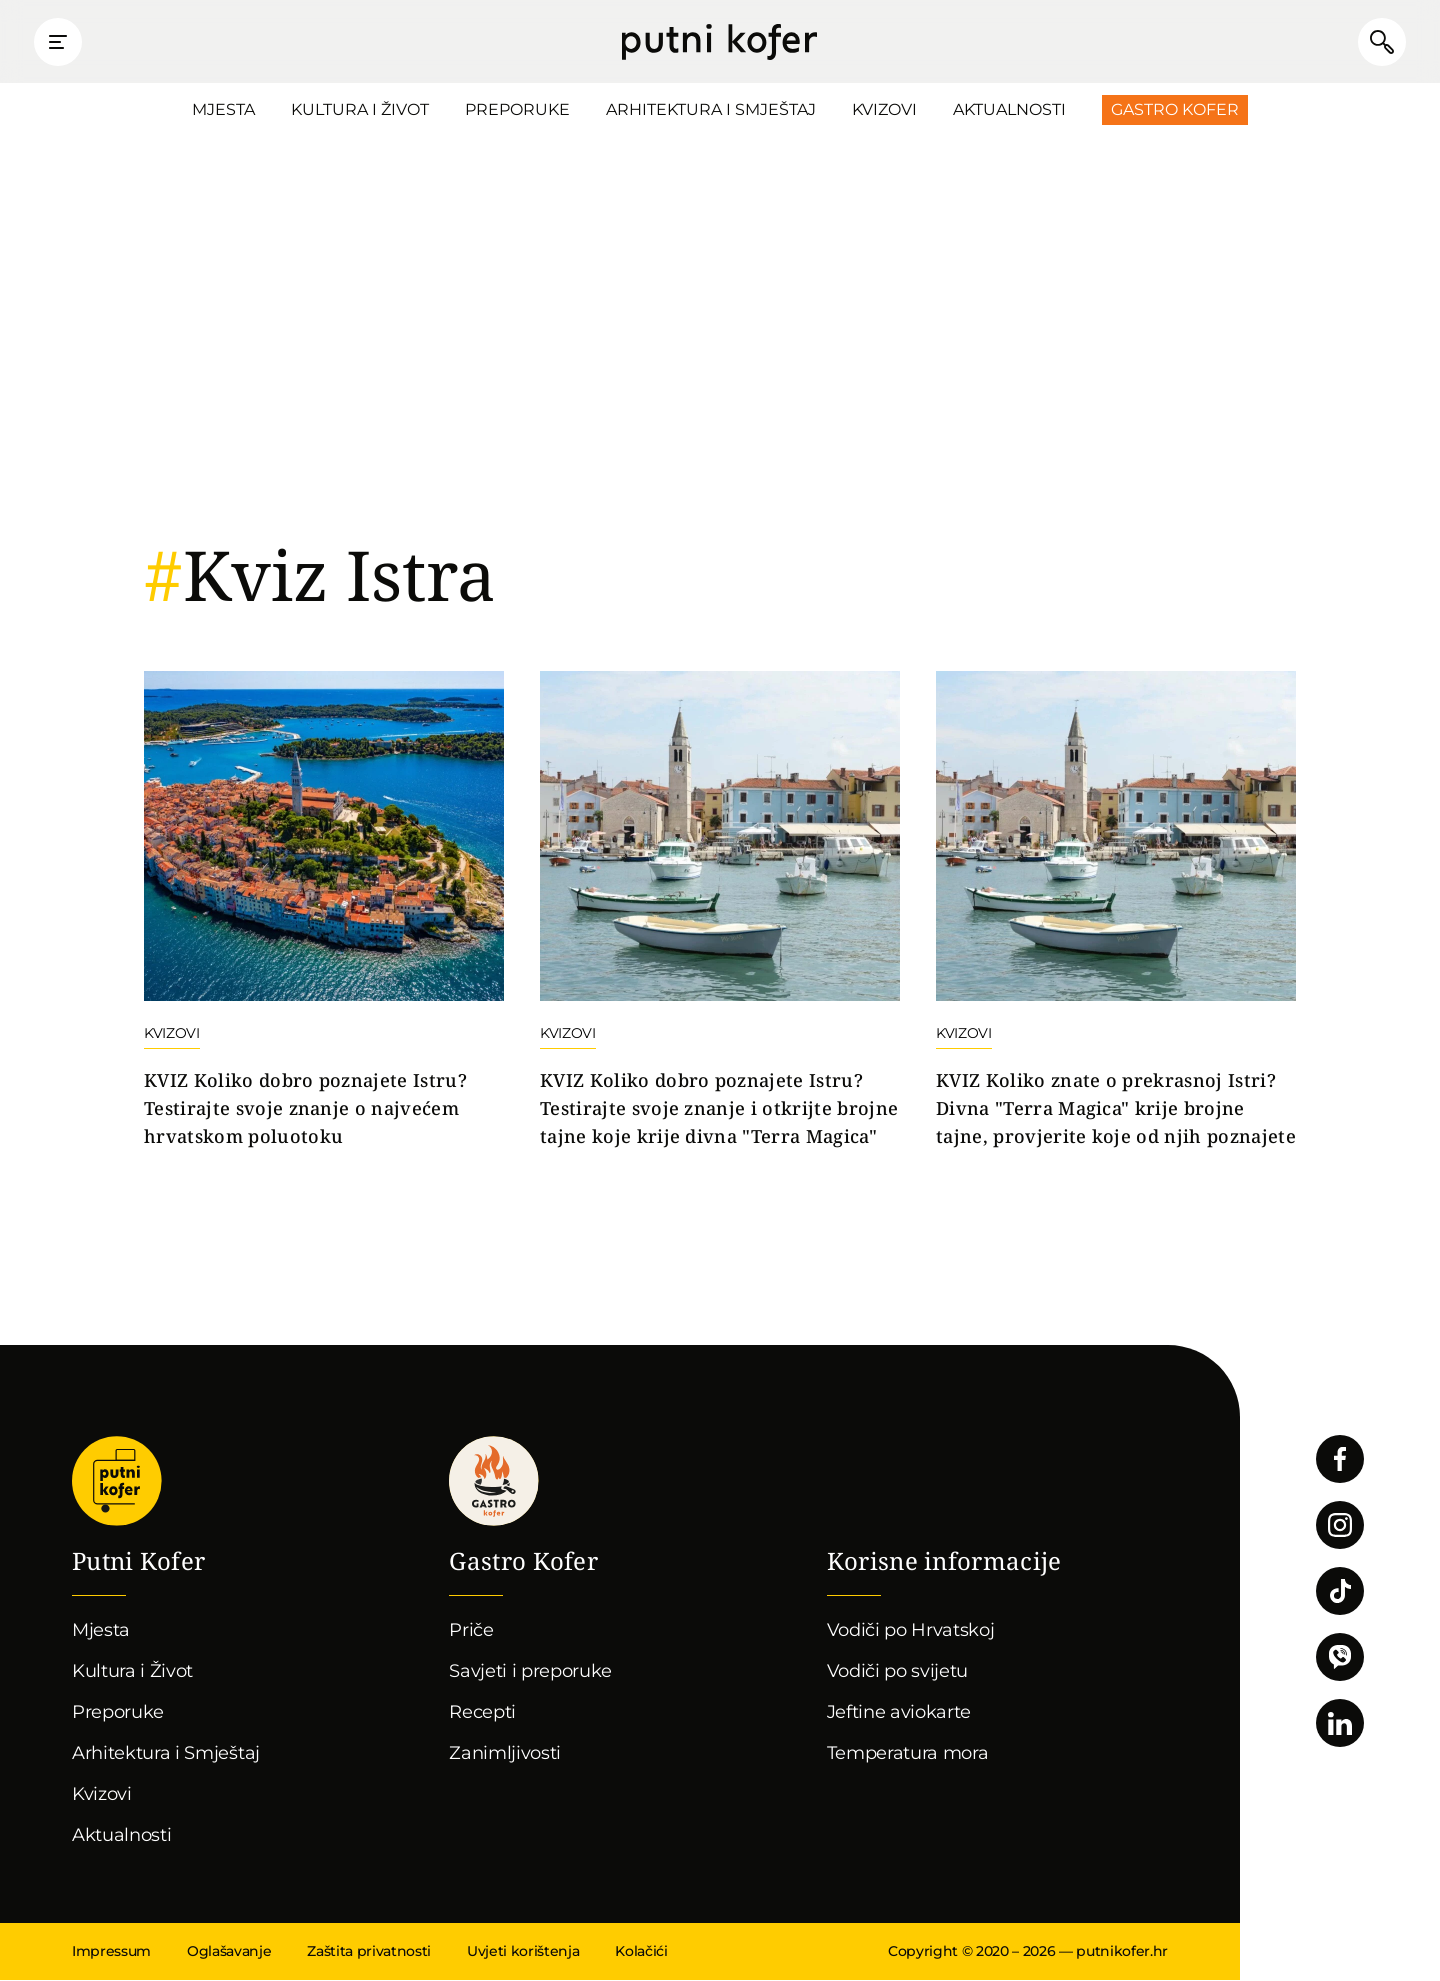  What do you see at coordinates (1340, 1526) in the screenshot?
I see `Pratite nas na Instagramu` at bounding box center [1340, 1526].